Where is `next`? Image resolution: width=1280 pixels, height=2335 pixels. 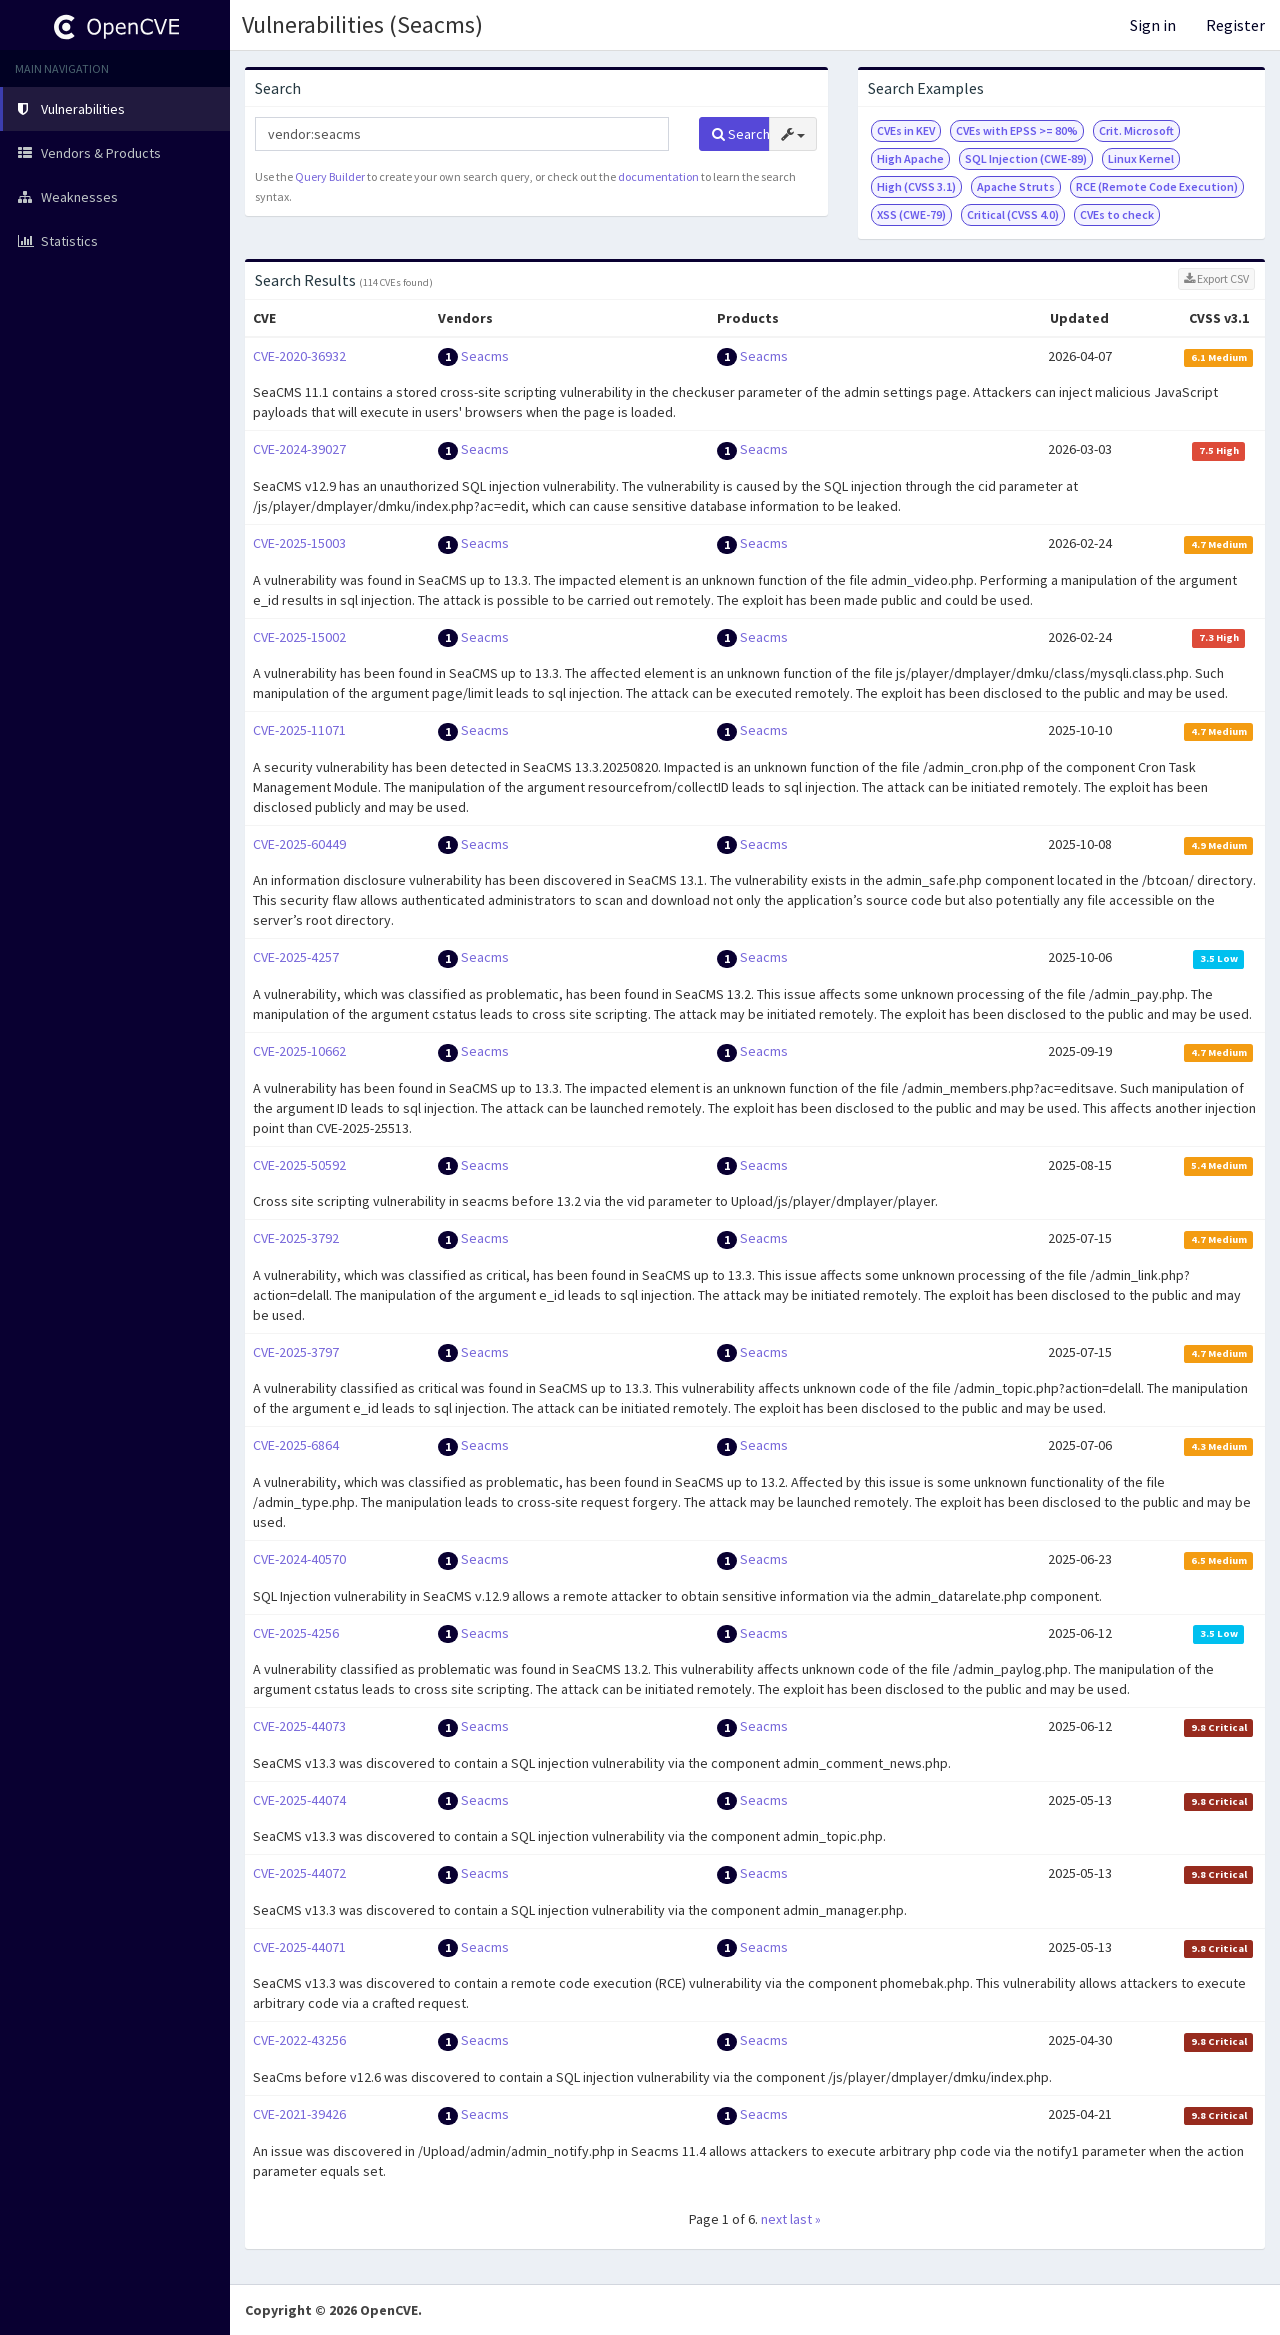
next is located at coordinates (774, 2219).